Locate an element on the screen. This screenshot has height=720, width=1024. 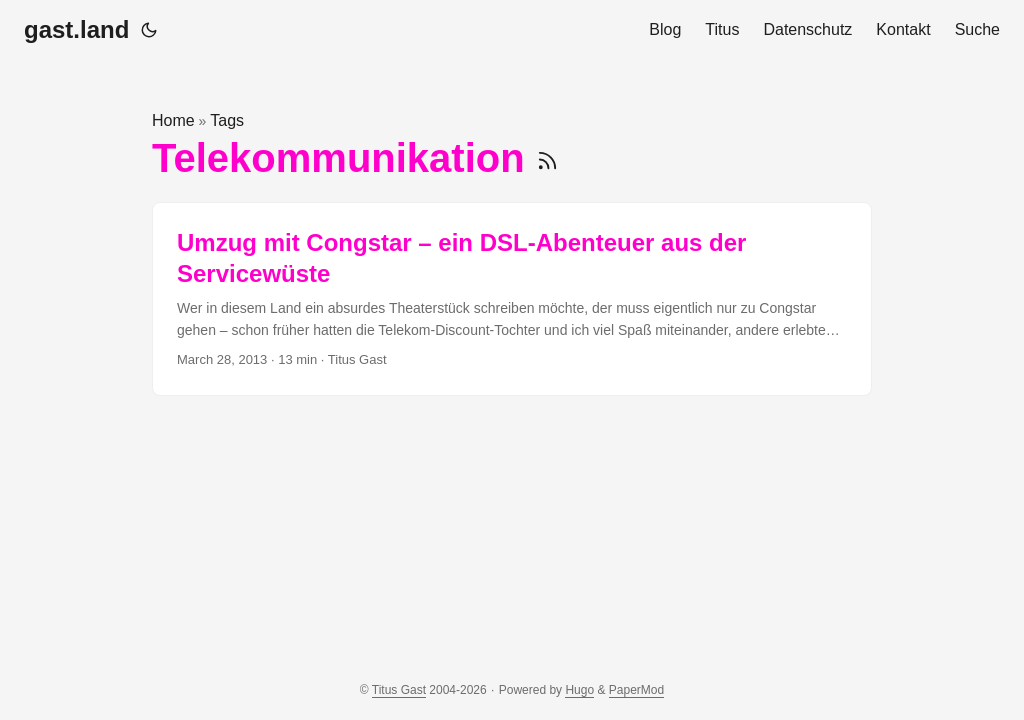
Home is located at coordinates (173, 120).